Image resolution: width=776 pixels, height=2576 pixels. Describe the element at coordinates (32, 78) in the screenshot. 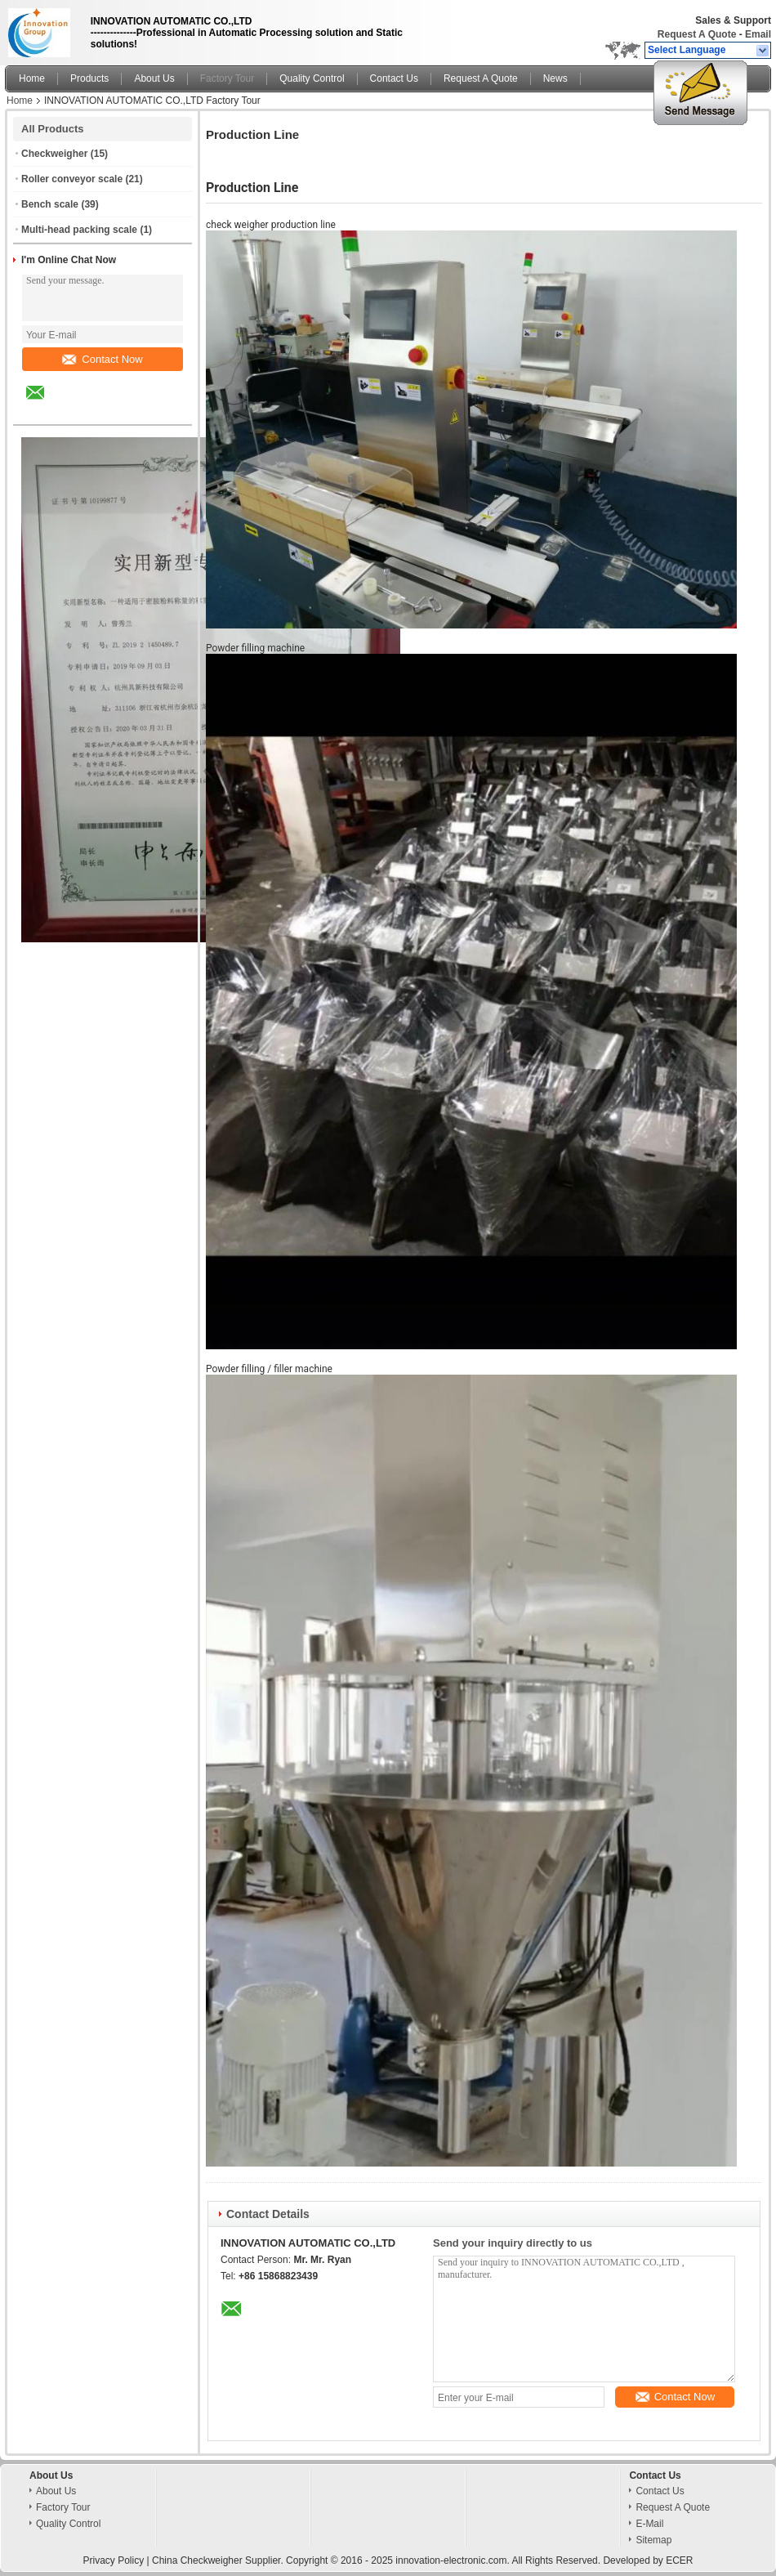

I see `Home` at that location.